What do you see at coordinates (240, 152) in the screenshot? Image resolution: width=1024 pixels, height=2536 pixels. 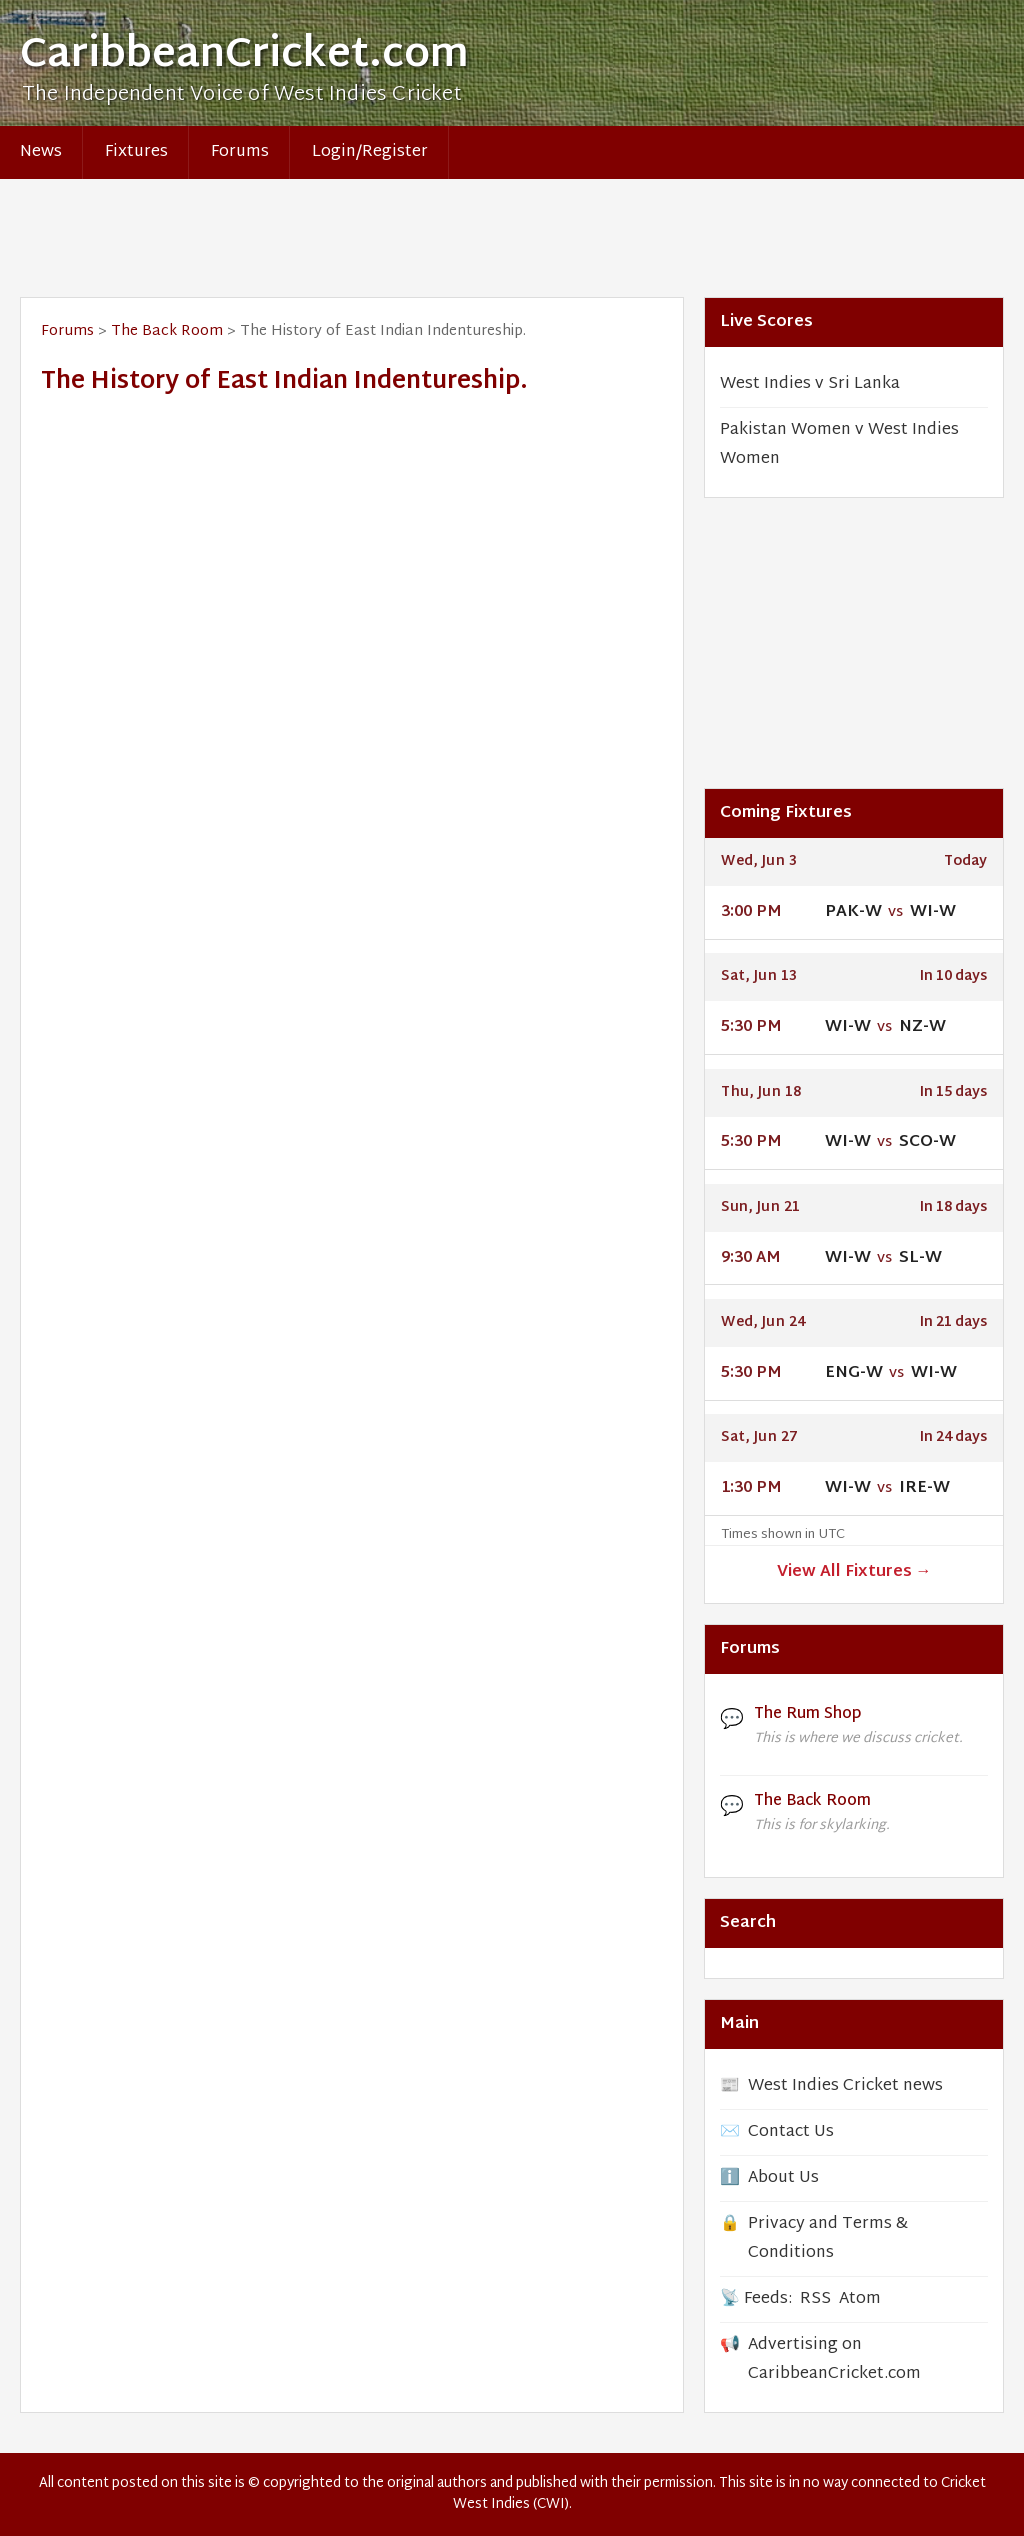 I see `Forums` at bounding box center [240, 152].